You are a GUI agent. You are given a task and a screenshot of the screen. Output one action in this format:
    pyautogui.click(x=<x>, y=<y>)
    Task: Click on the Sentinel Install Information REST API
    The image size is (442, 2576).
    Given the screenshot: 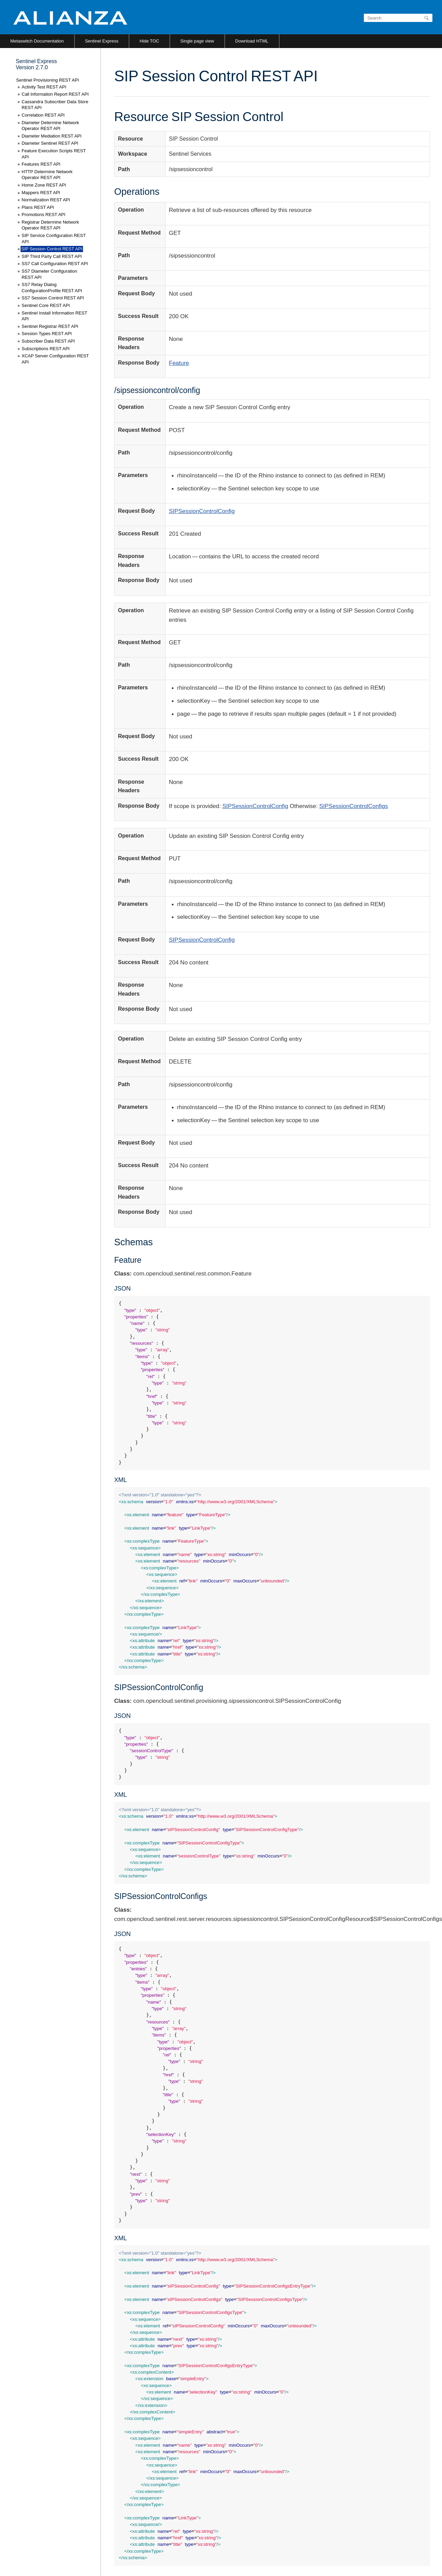 What is the action you would take?
    pyautogui.click(x=54, y=316)
    